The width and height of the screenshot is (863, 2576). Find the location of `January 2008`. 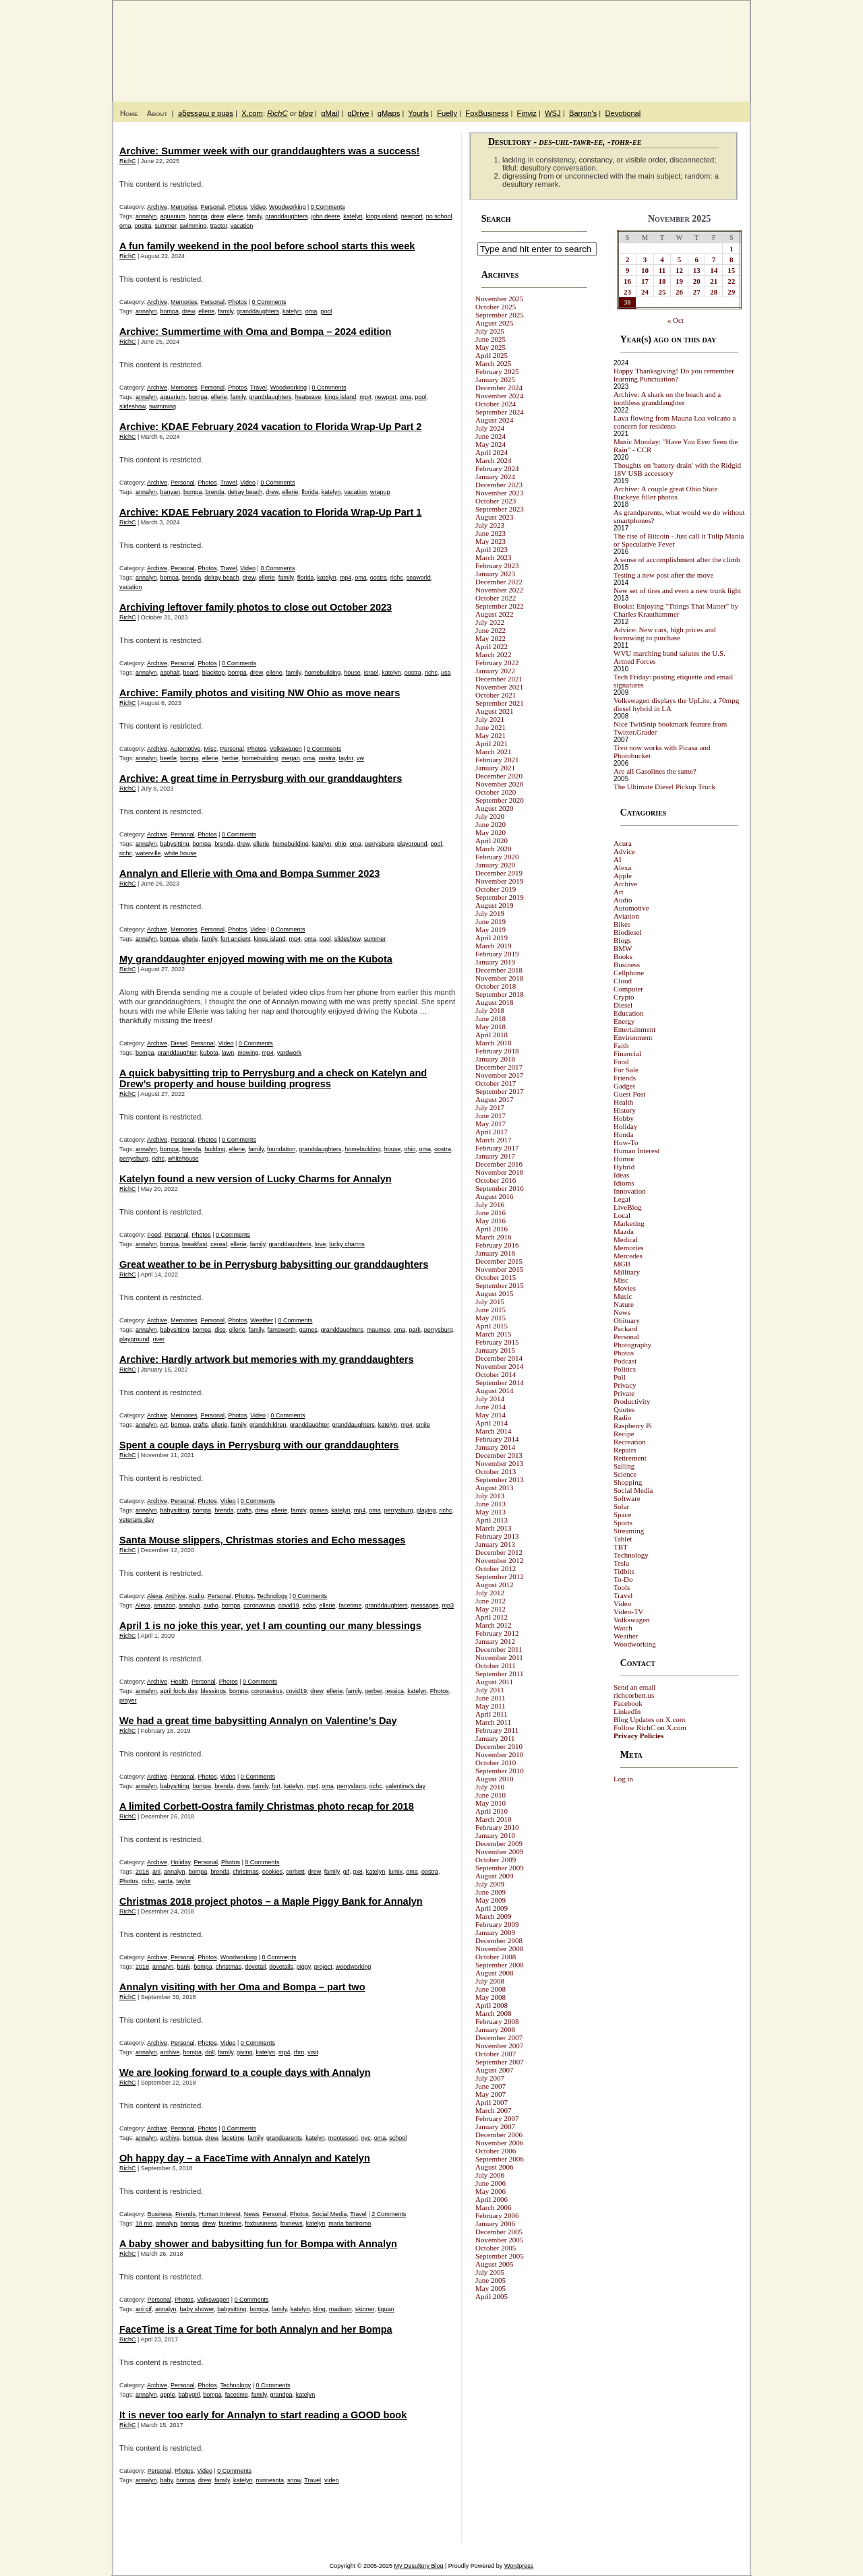

January 2008 is located at coordinates (495, 2029).